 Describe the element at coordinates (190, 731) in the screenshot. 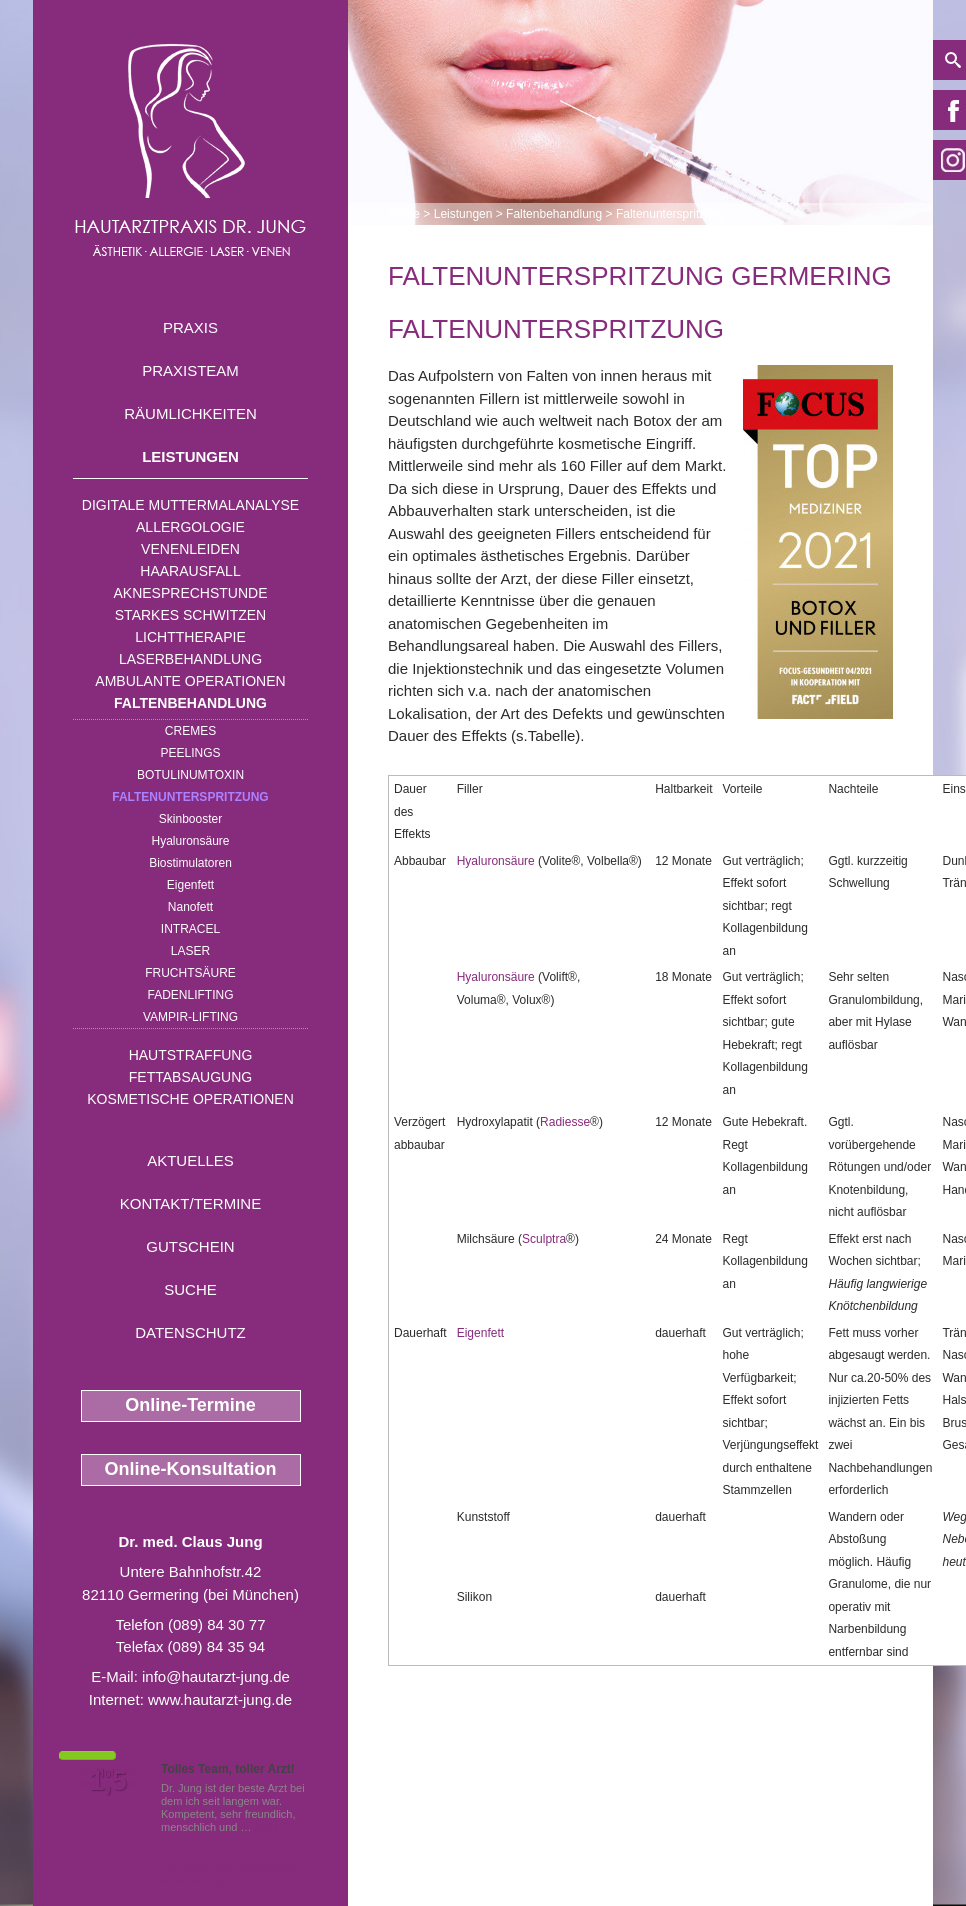

I see `Cremes` at that location.